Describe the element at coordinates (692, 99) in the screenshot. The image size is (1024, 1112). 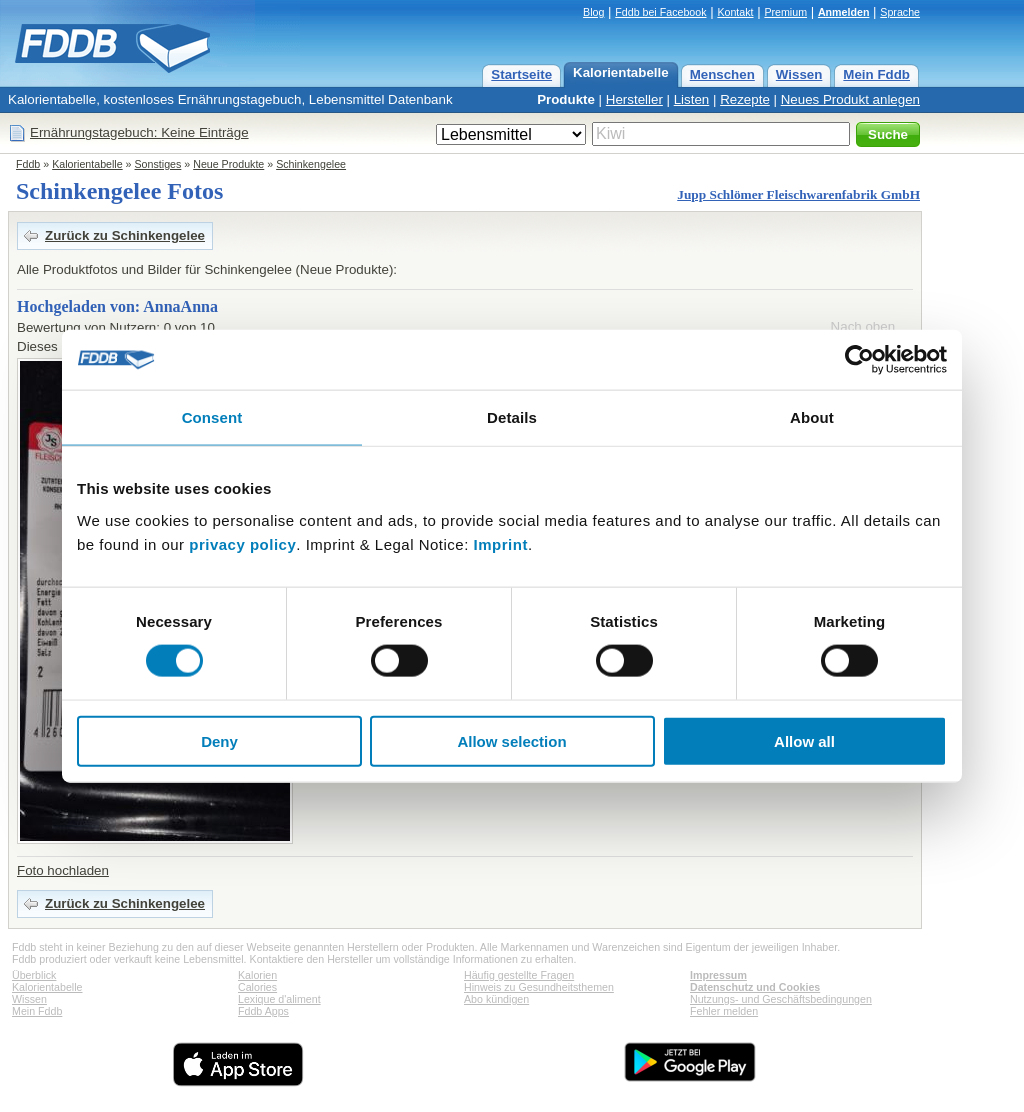
I see `Listen` at that location.